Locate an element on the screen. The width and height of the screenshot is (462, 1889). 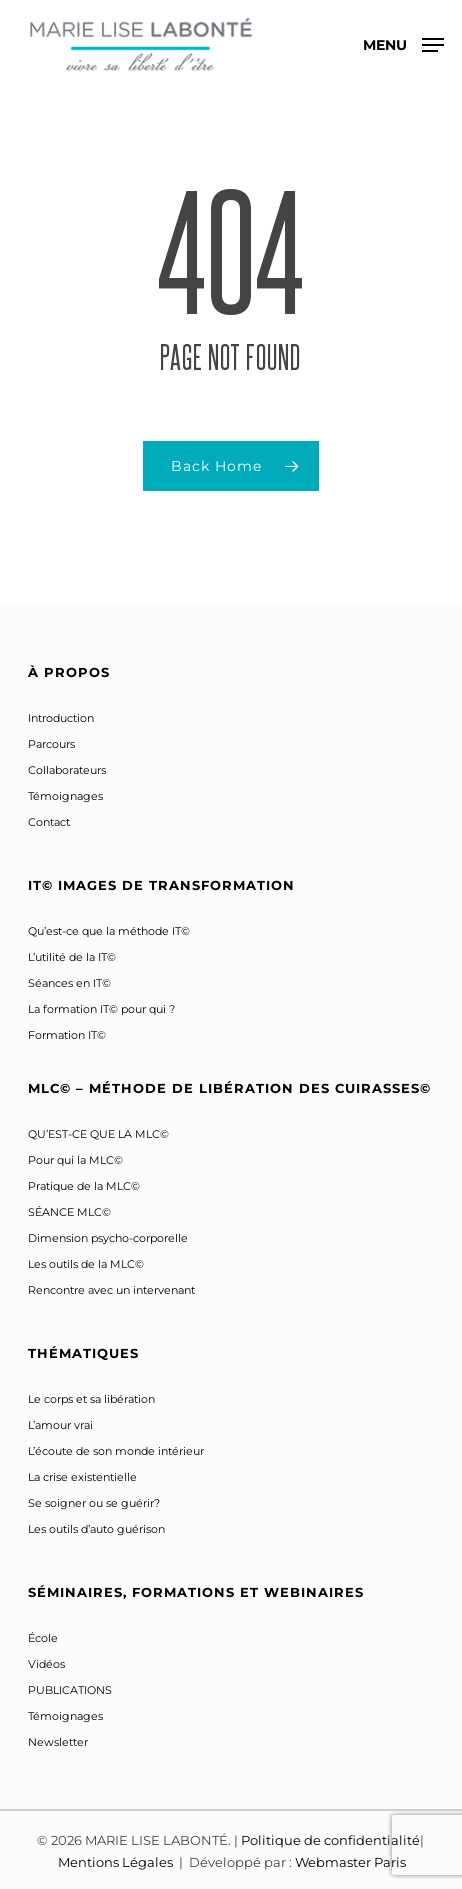
Pratique de la MLC© is located at coordinates (84, 1186).